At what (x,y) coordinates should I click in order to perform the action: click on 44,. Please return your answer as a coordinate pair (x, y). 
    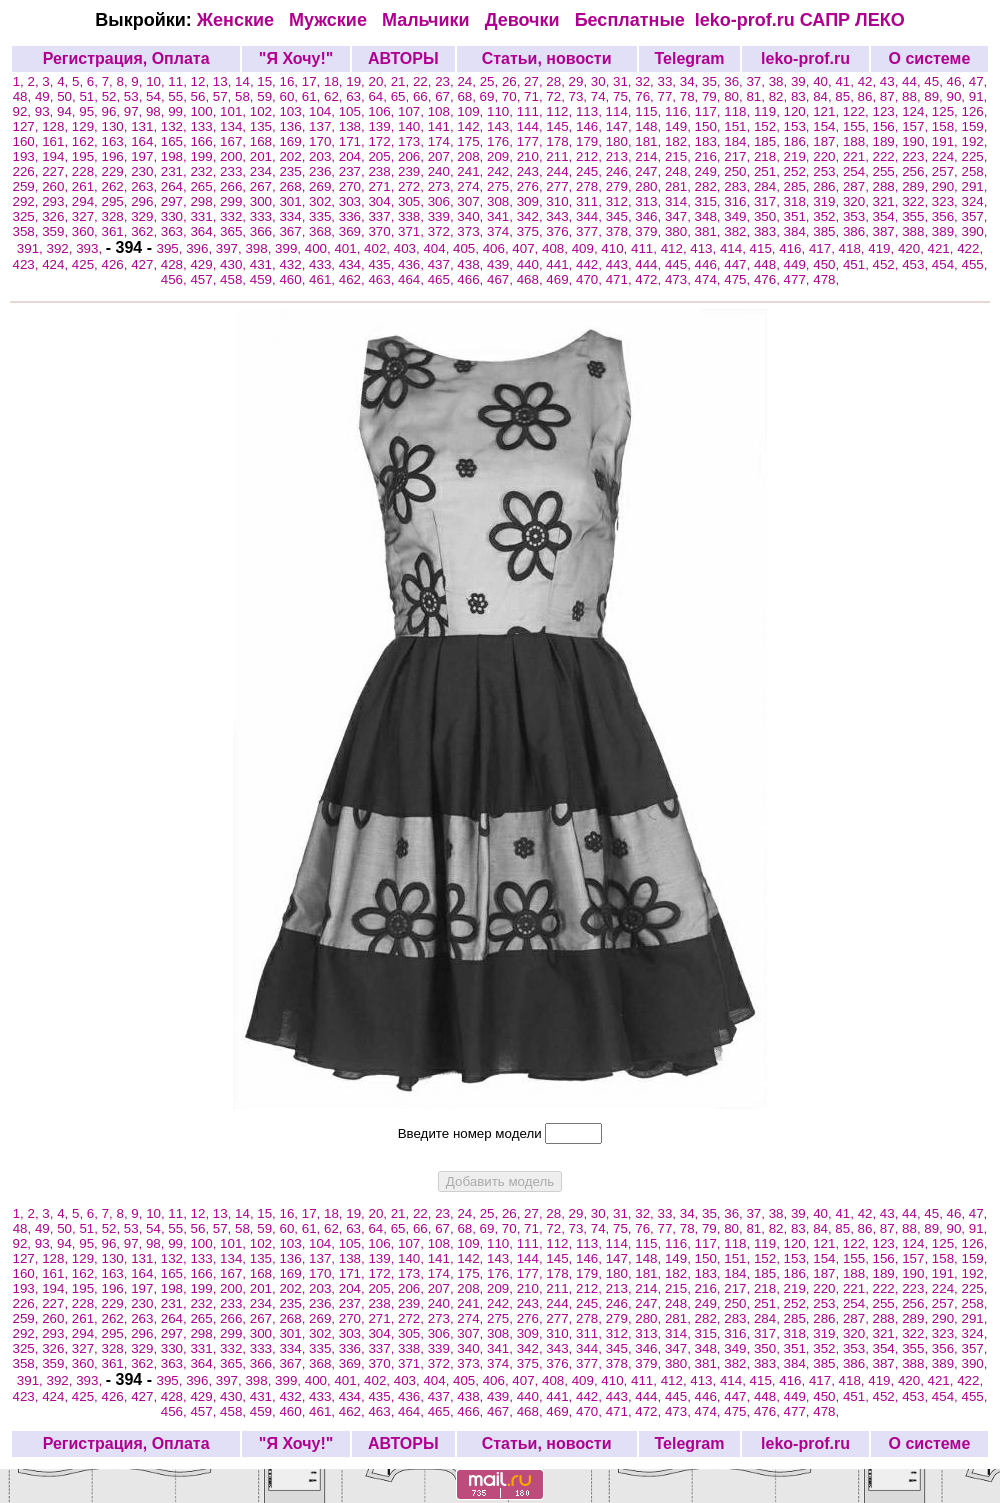
    Looking at the image, I should click on (913, 81).